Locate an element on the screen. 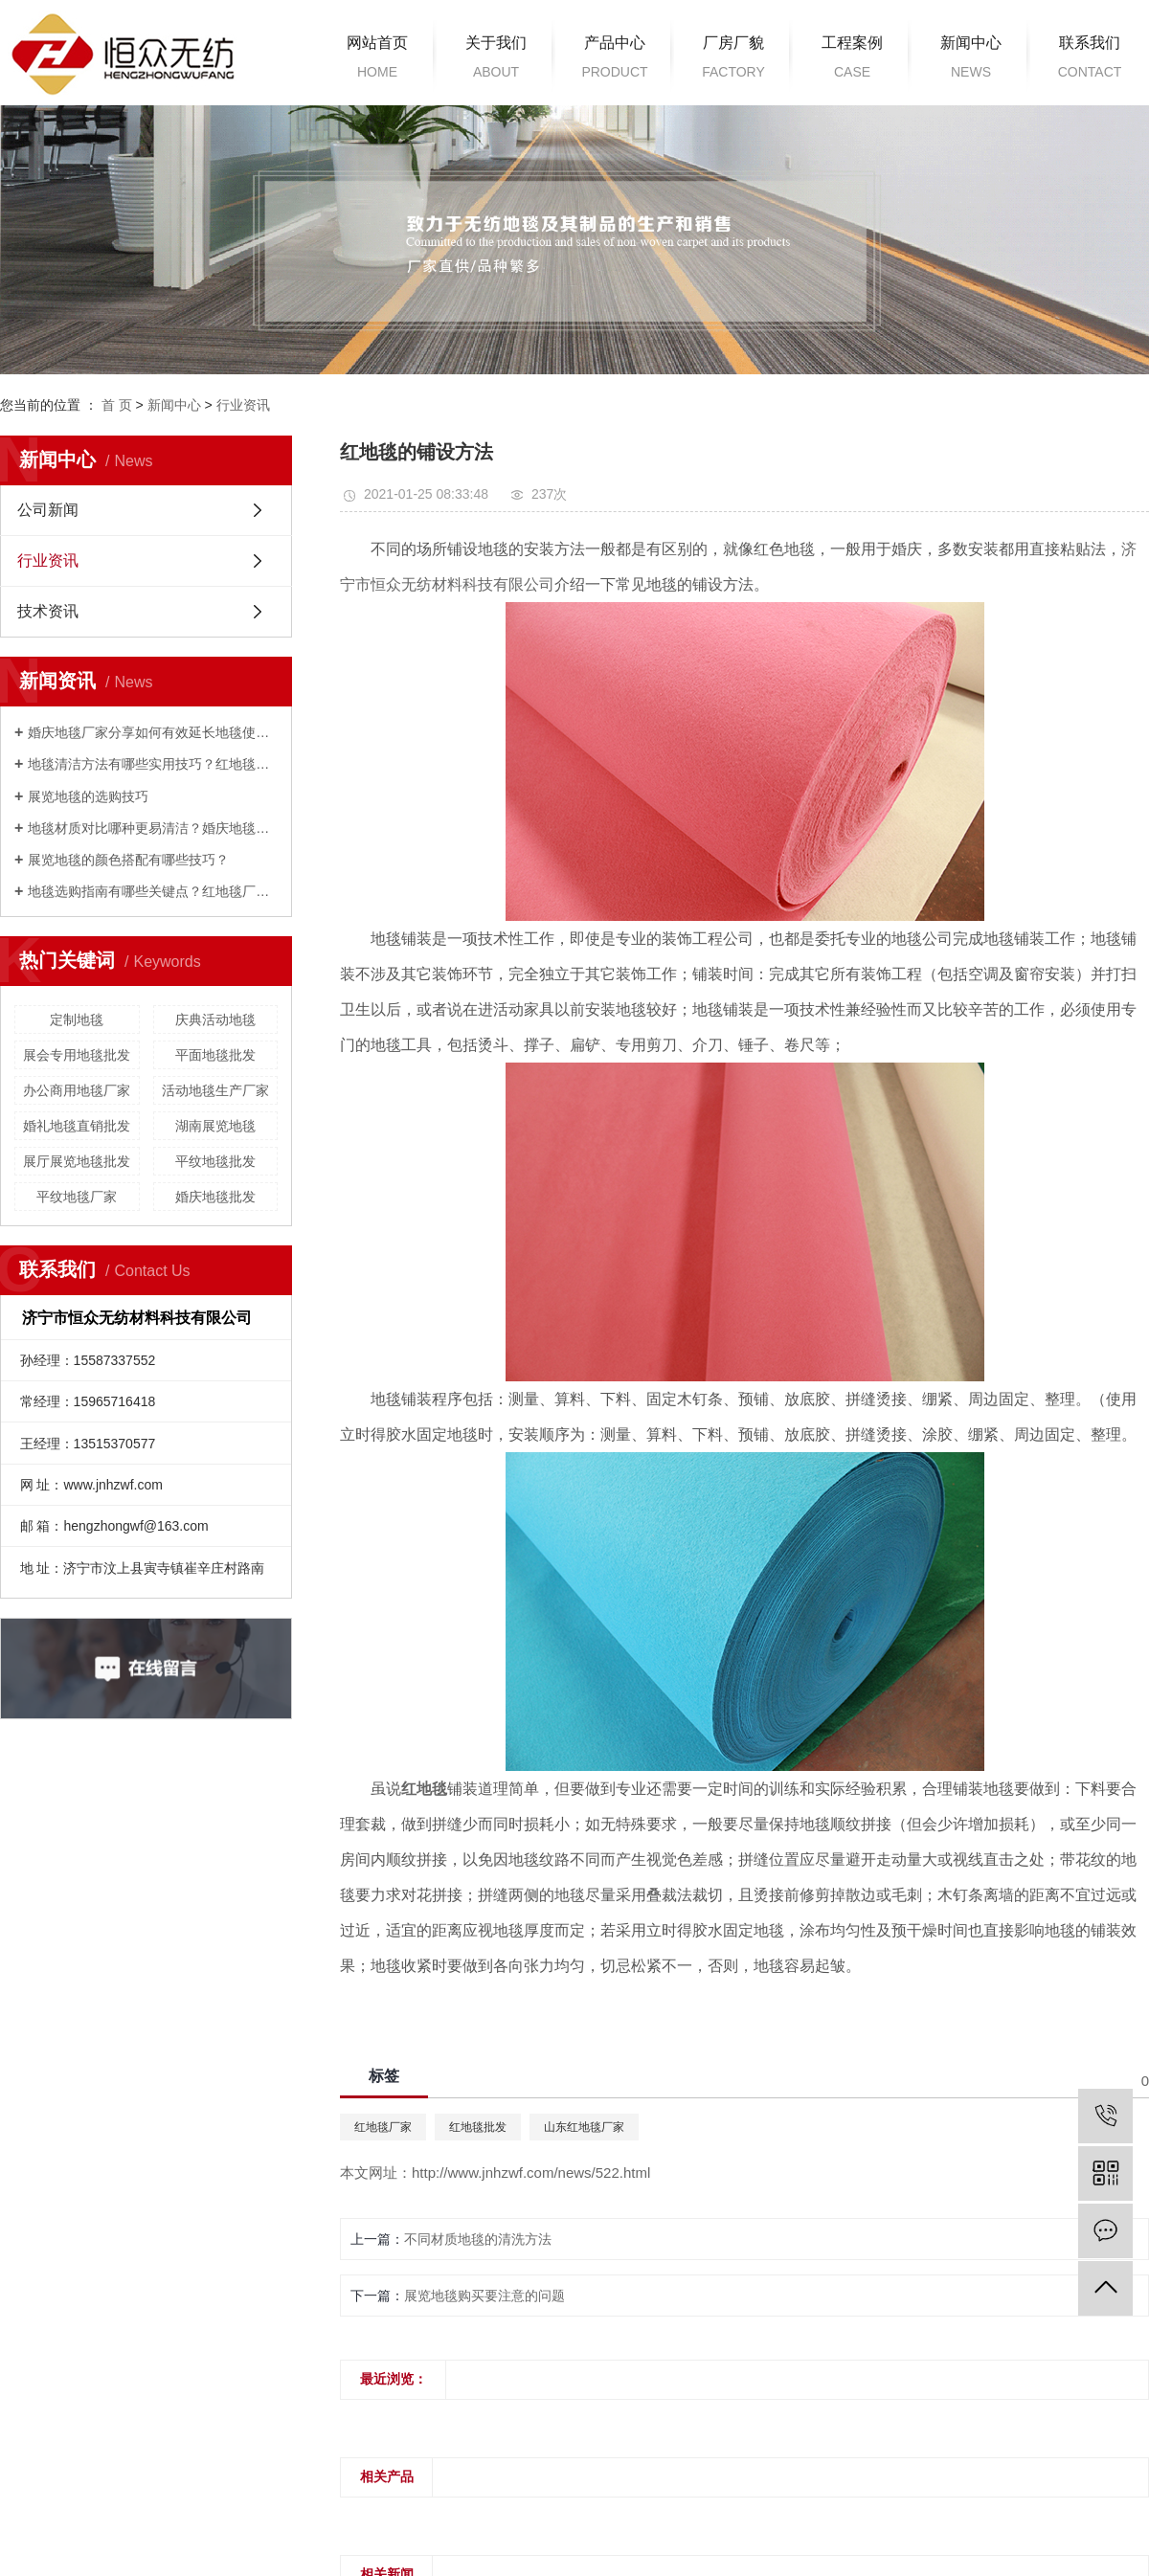 Image resolution: width=1149 pixels, height=2576 pixels. 山东红地毯厂家 is located at coordinates (584, 2127).